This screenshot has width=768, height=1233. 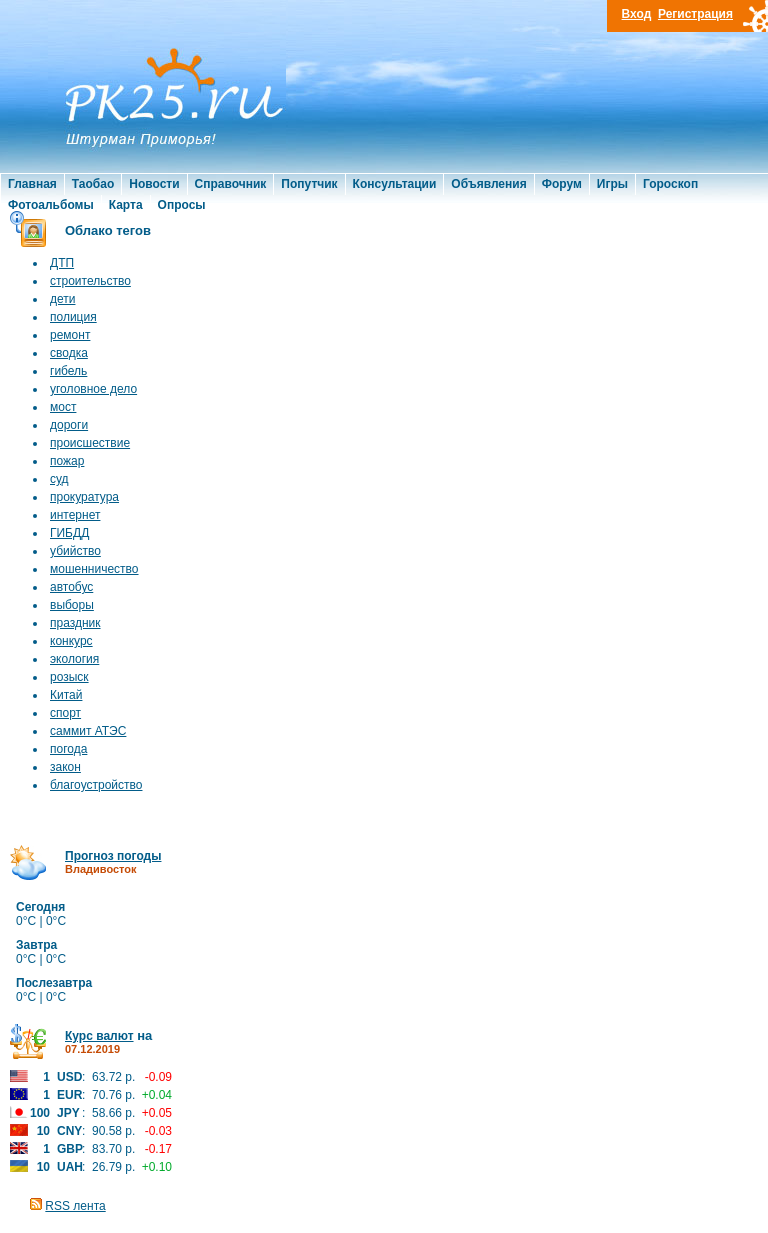 I want to click on происшествие, so click(x=90, y=443).